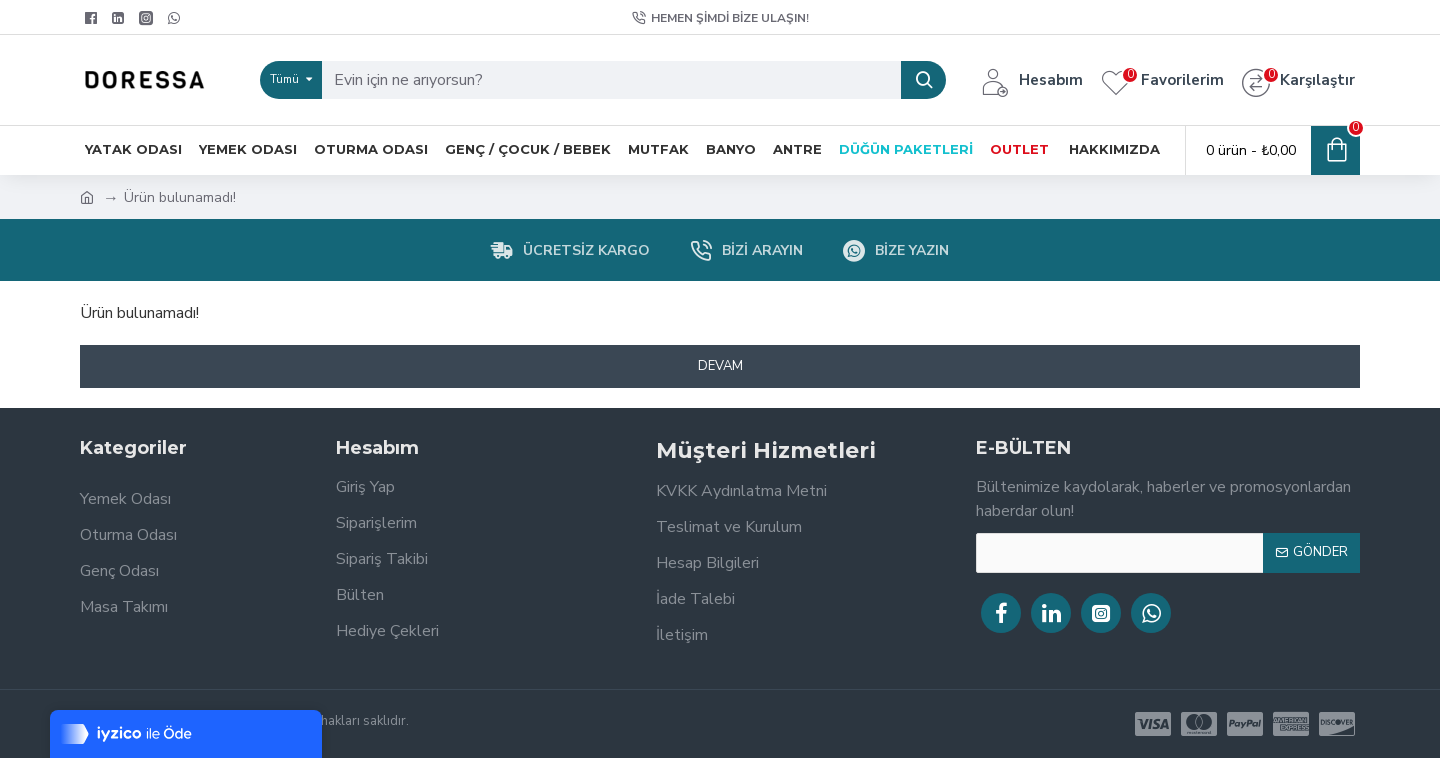 The width and height of the screenshot is (1440, 758). Describe the element at coordinates (720, 366) in the screenshot. I see `Devam` at that location.